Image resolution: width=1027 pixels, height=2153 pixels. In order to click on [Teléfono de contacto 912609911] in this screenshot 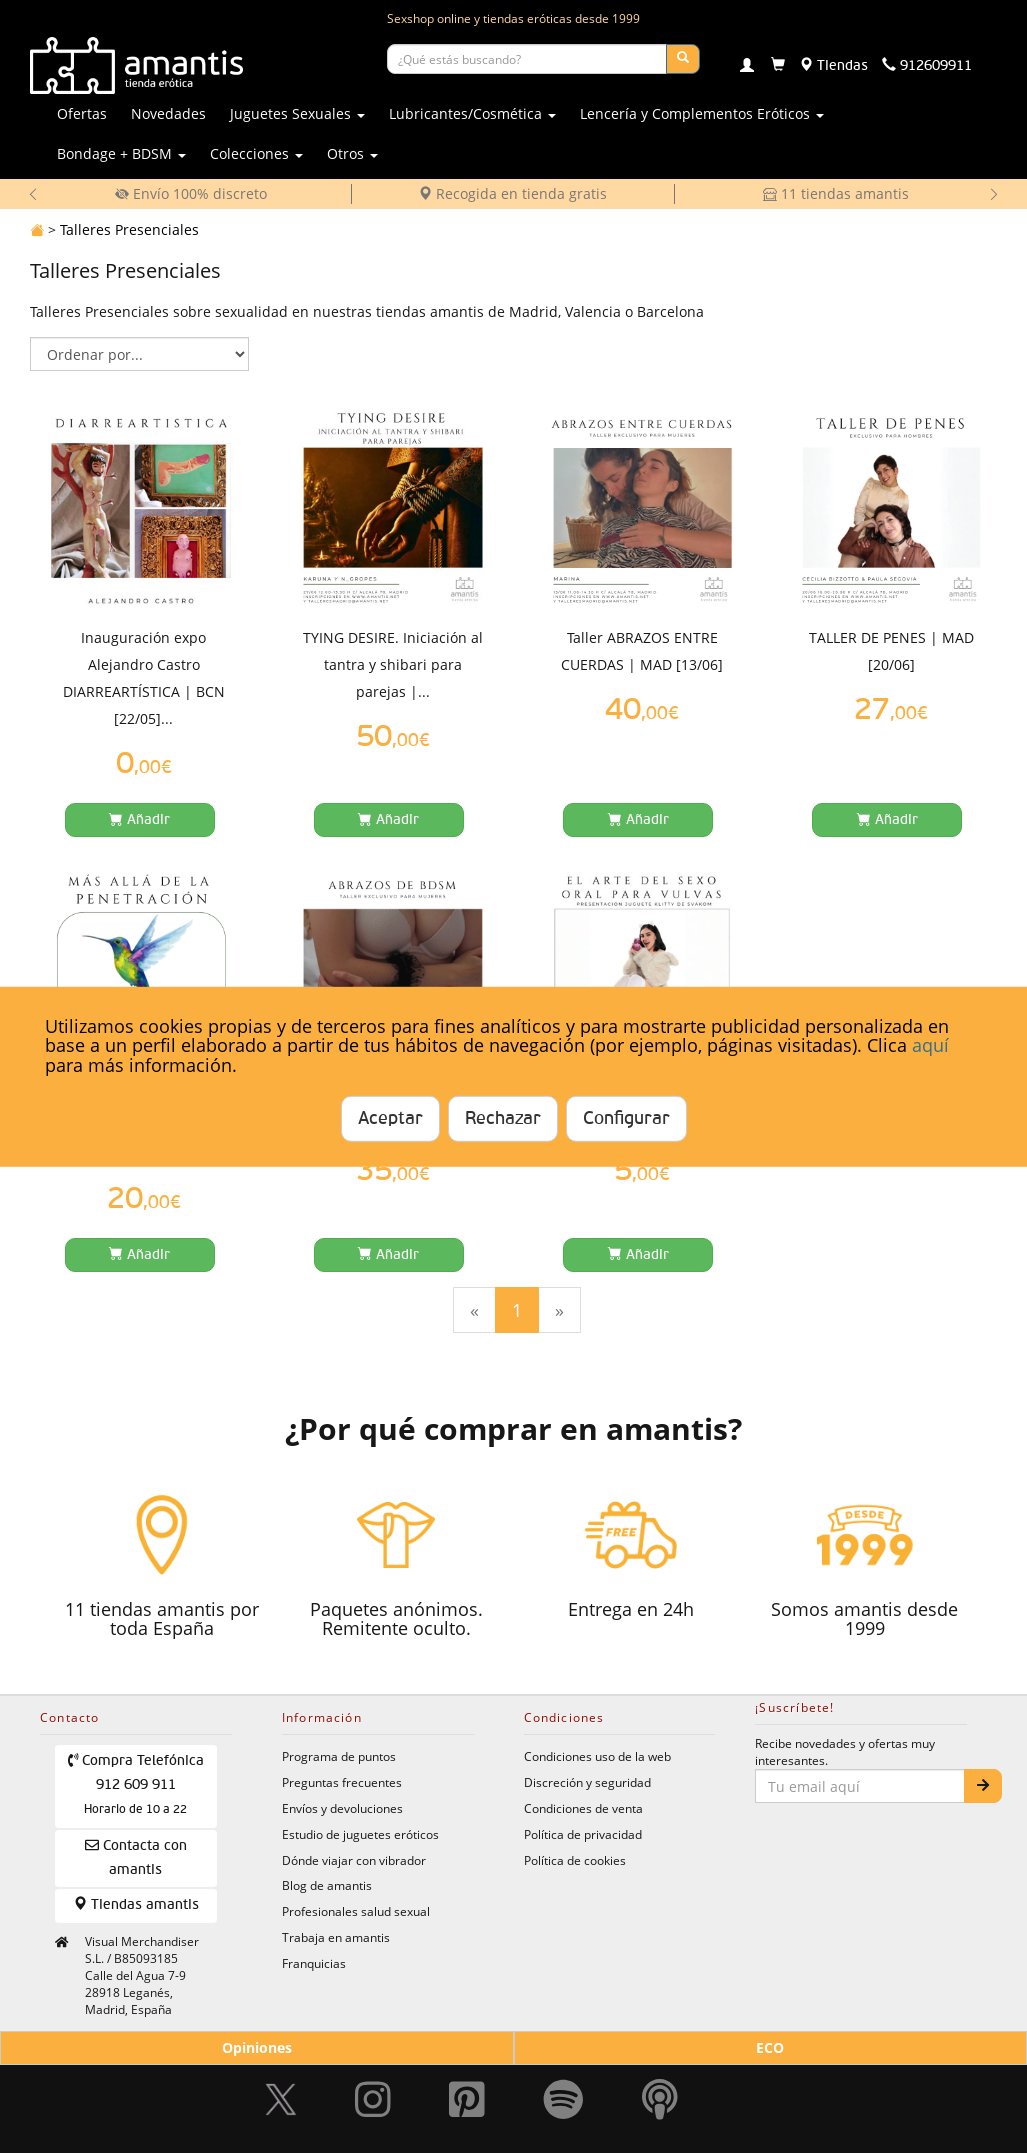, I will do `click(927, 66)`.